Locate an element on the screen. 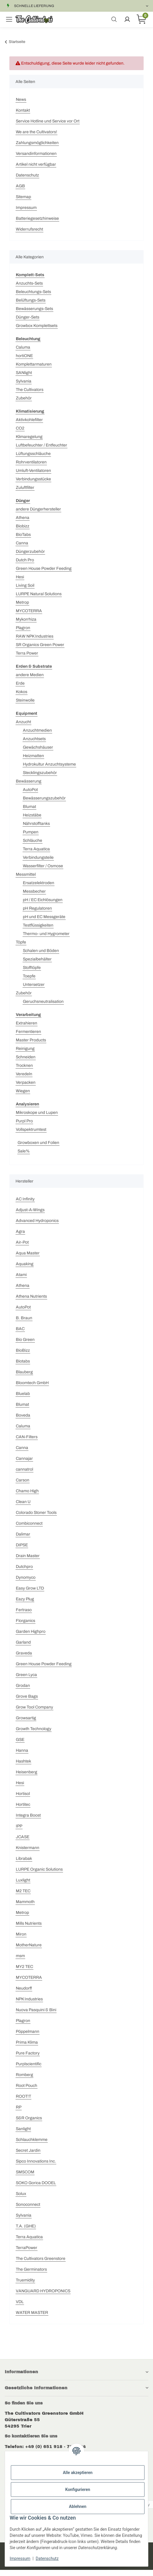  Aquaking is located at coordinates (24, 1264).